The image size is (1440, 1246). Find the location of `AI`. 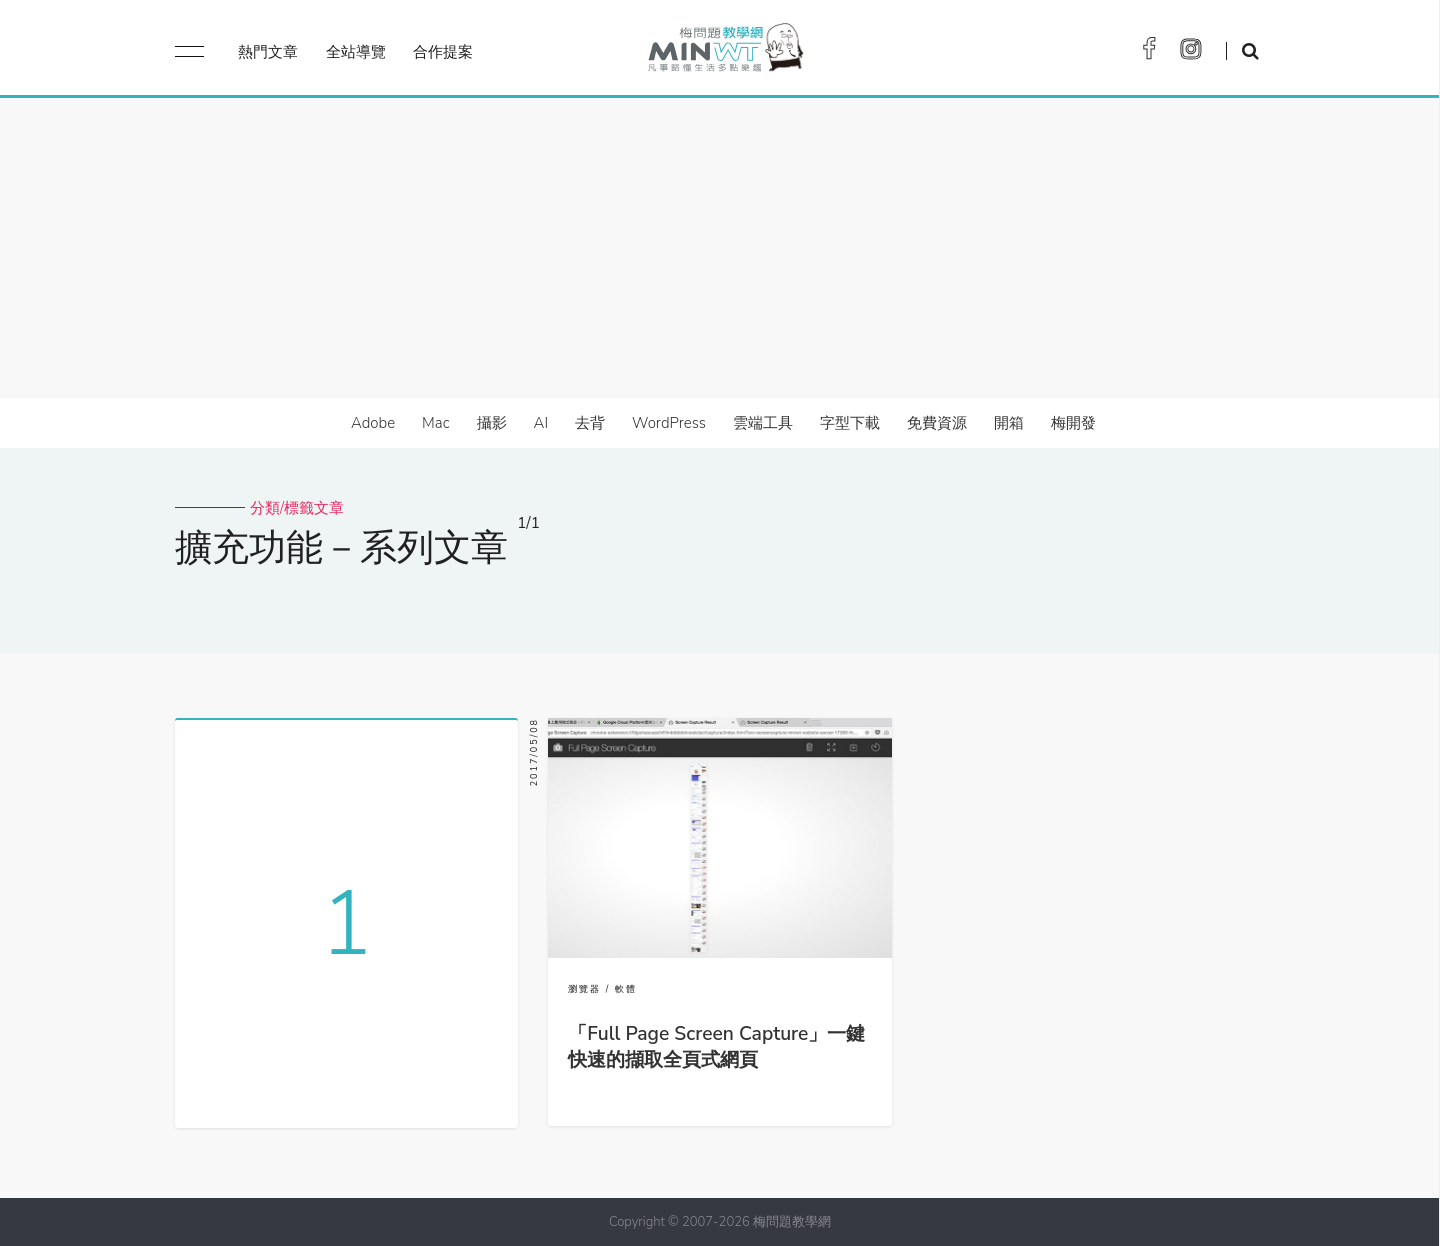

AI is located at coordinates (541, 423).